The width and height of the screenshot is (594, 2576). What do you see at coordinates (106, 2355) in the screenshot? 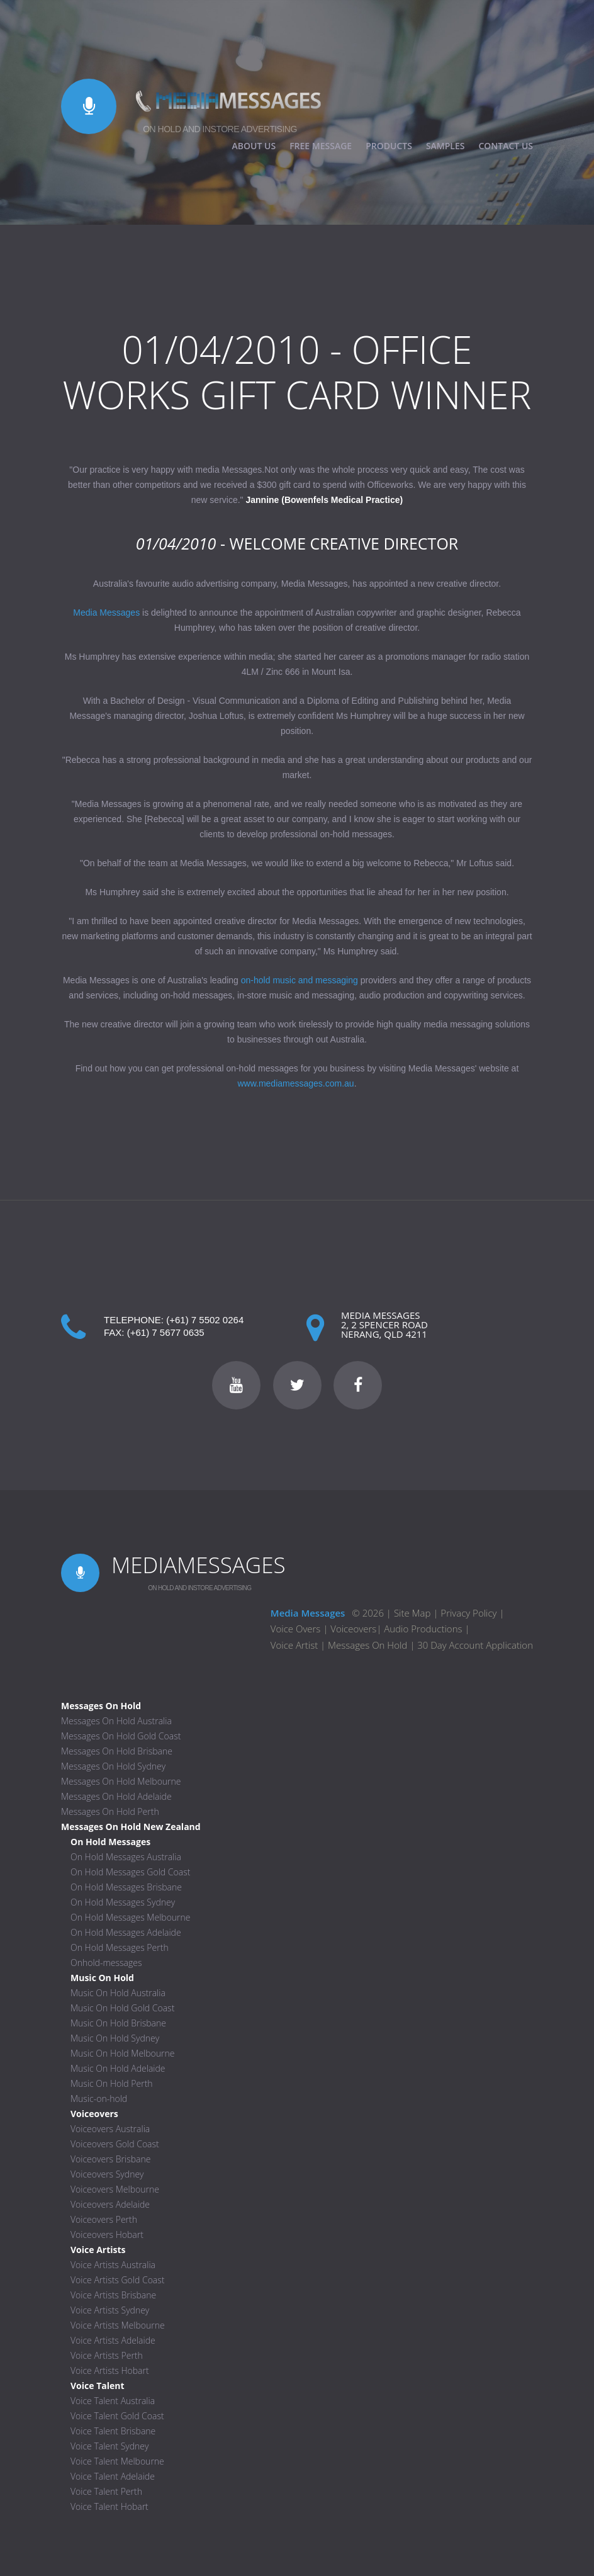
I see `Voice Artists Perth` at bounding box center [106, 2355].